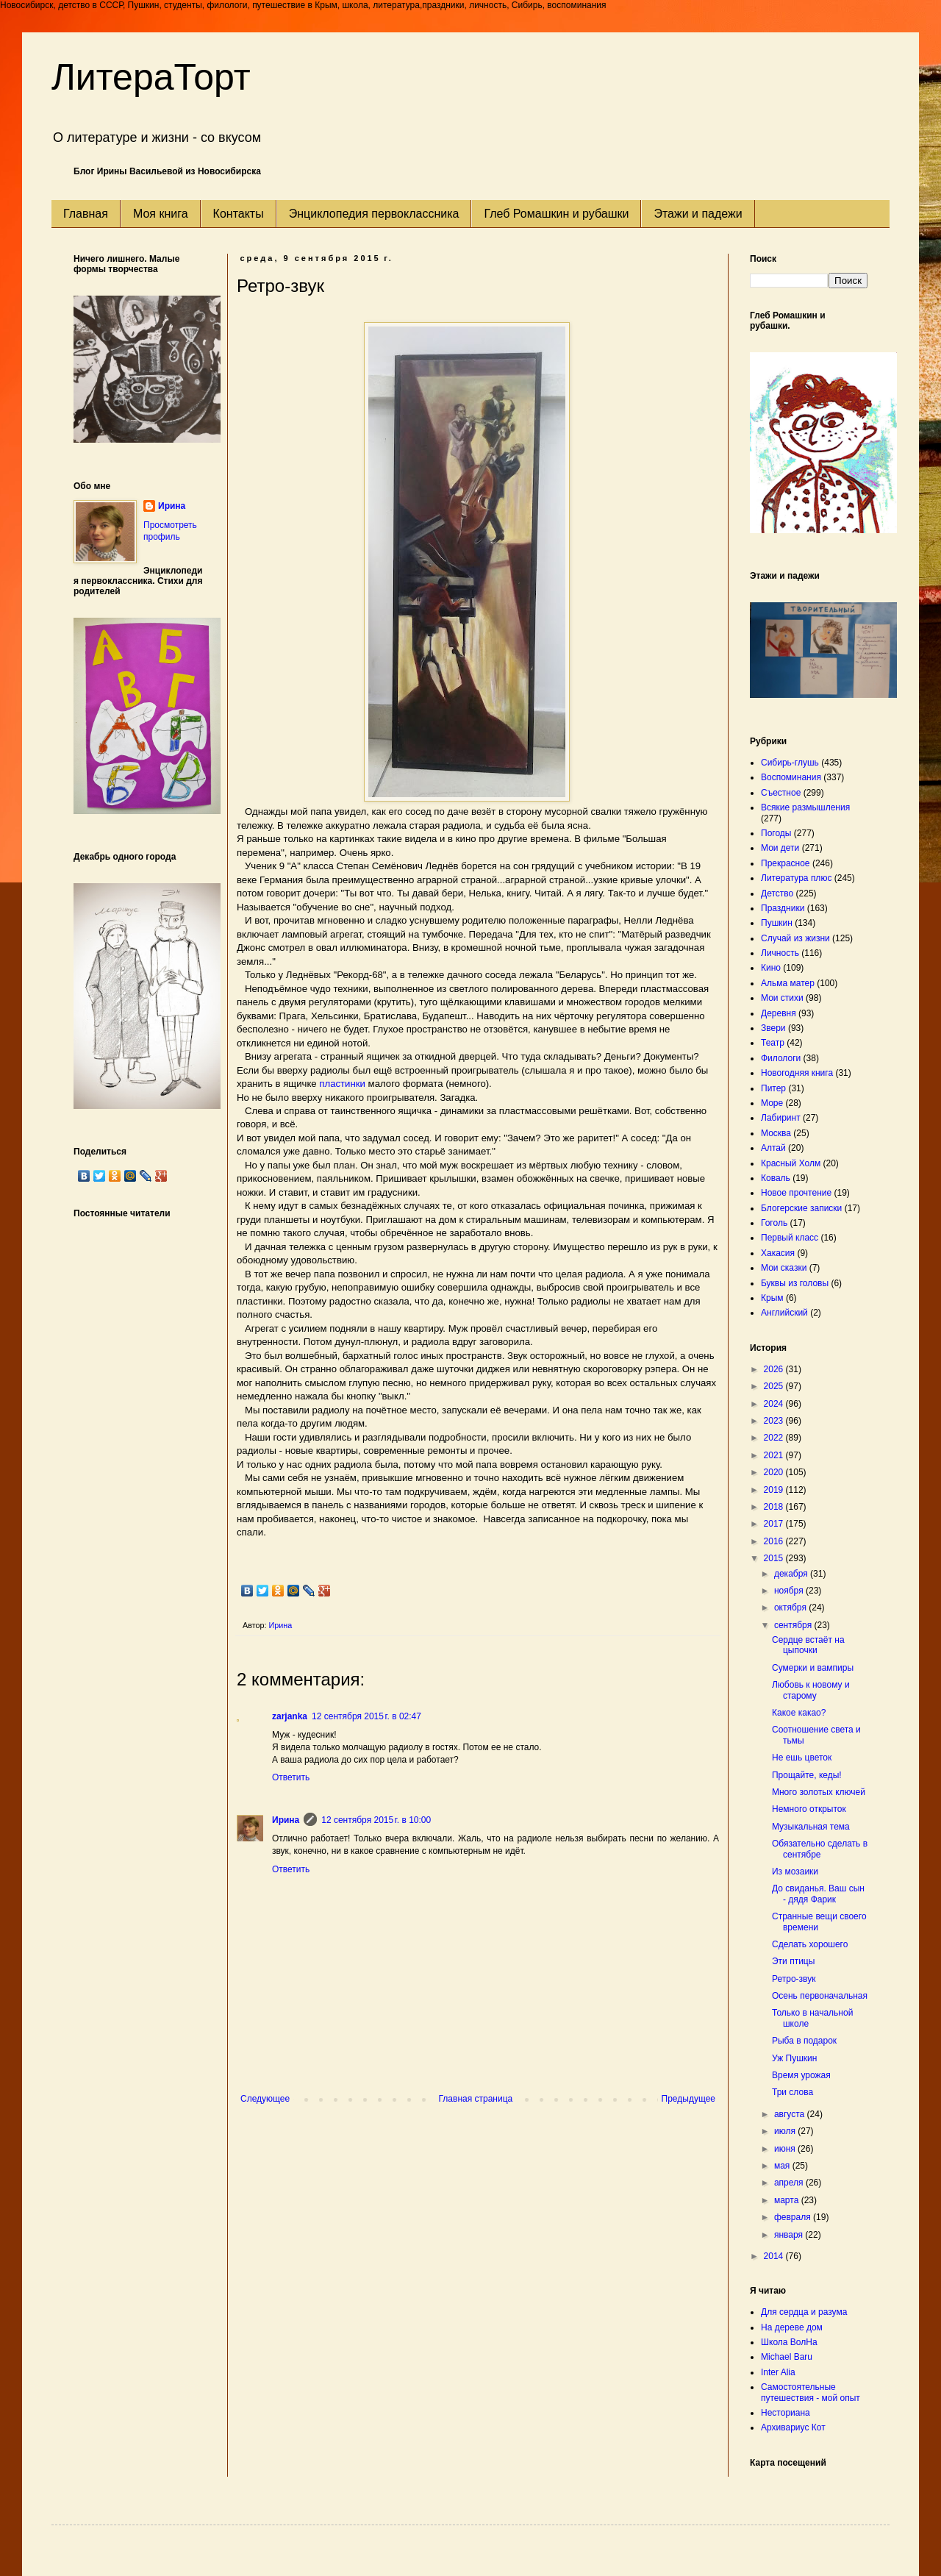 The height and width of the screenshot is (2576, 941). What do you see at coordinates (775, 1369) in the screenshot?
I see `2026` at bounding box center [775, 1369].